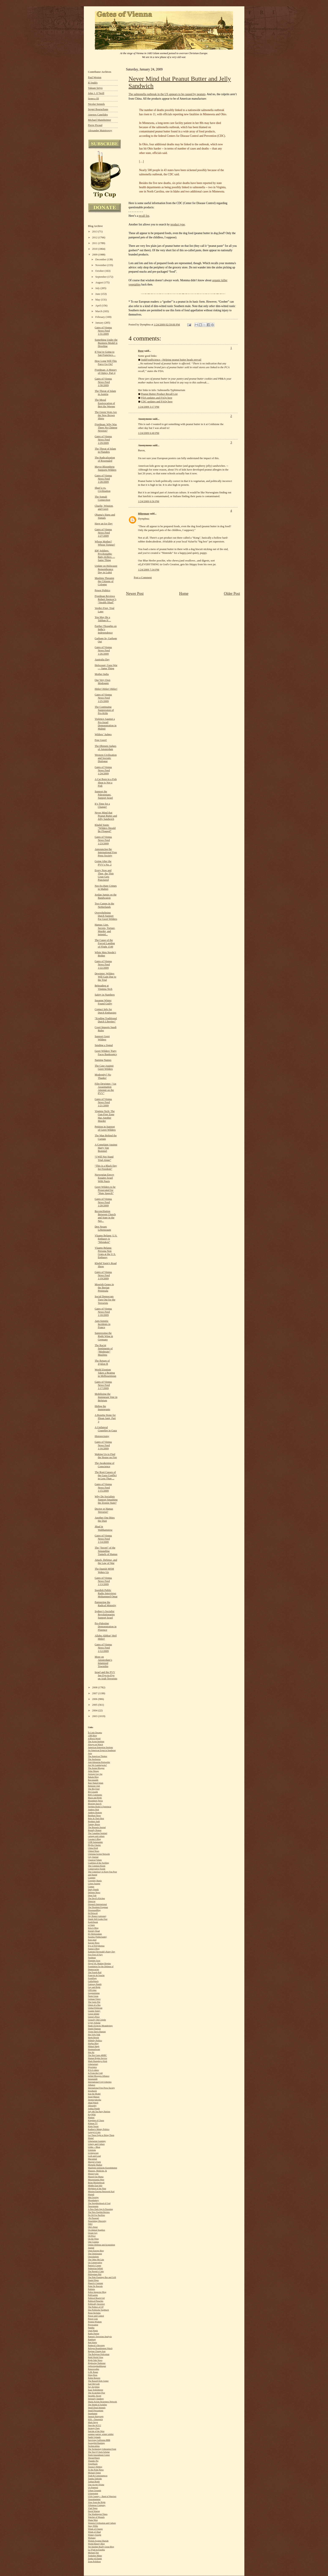  I want to click on Protein Wisdom, so click(95, 2322).